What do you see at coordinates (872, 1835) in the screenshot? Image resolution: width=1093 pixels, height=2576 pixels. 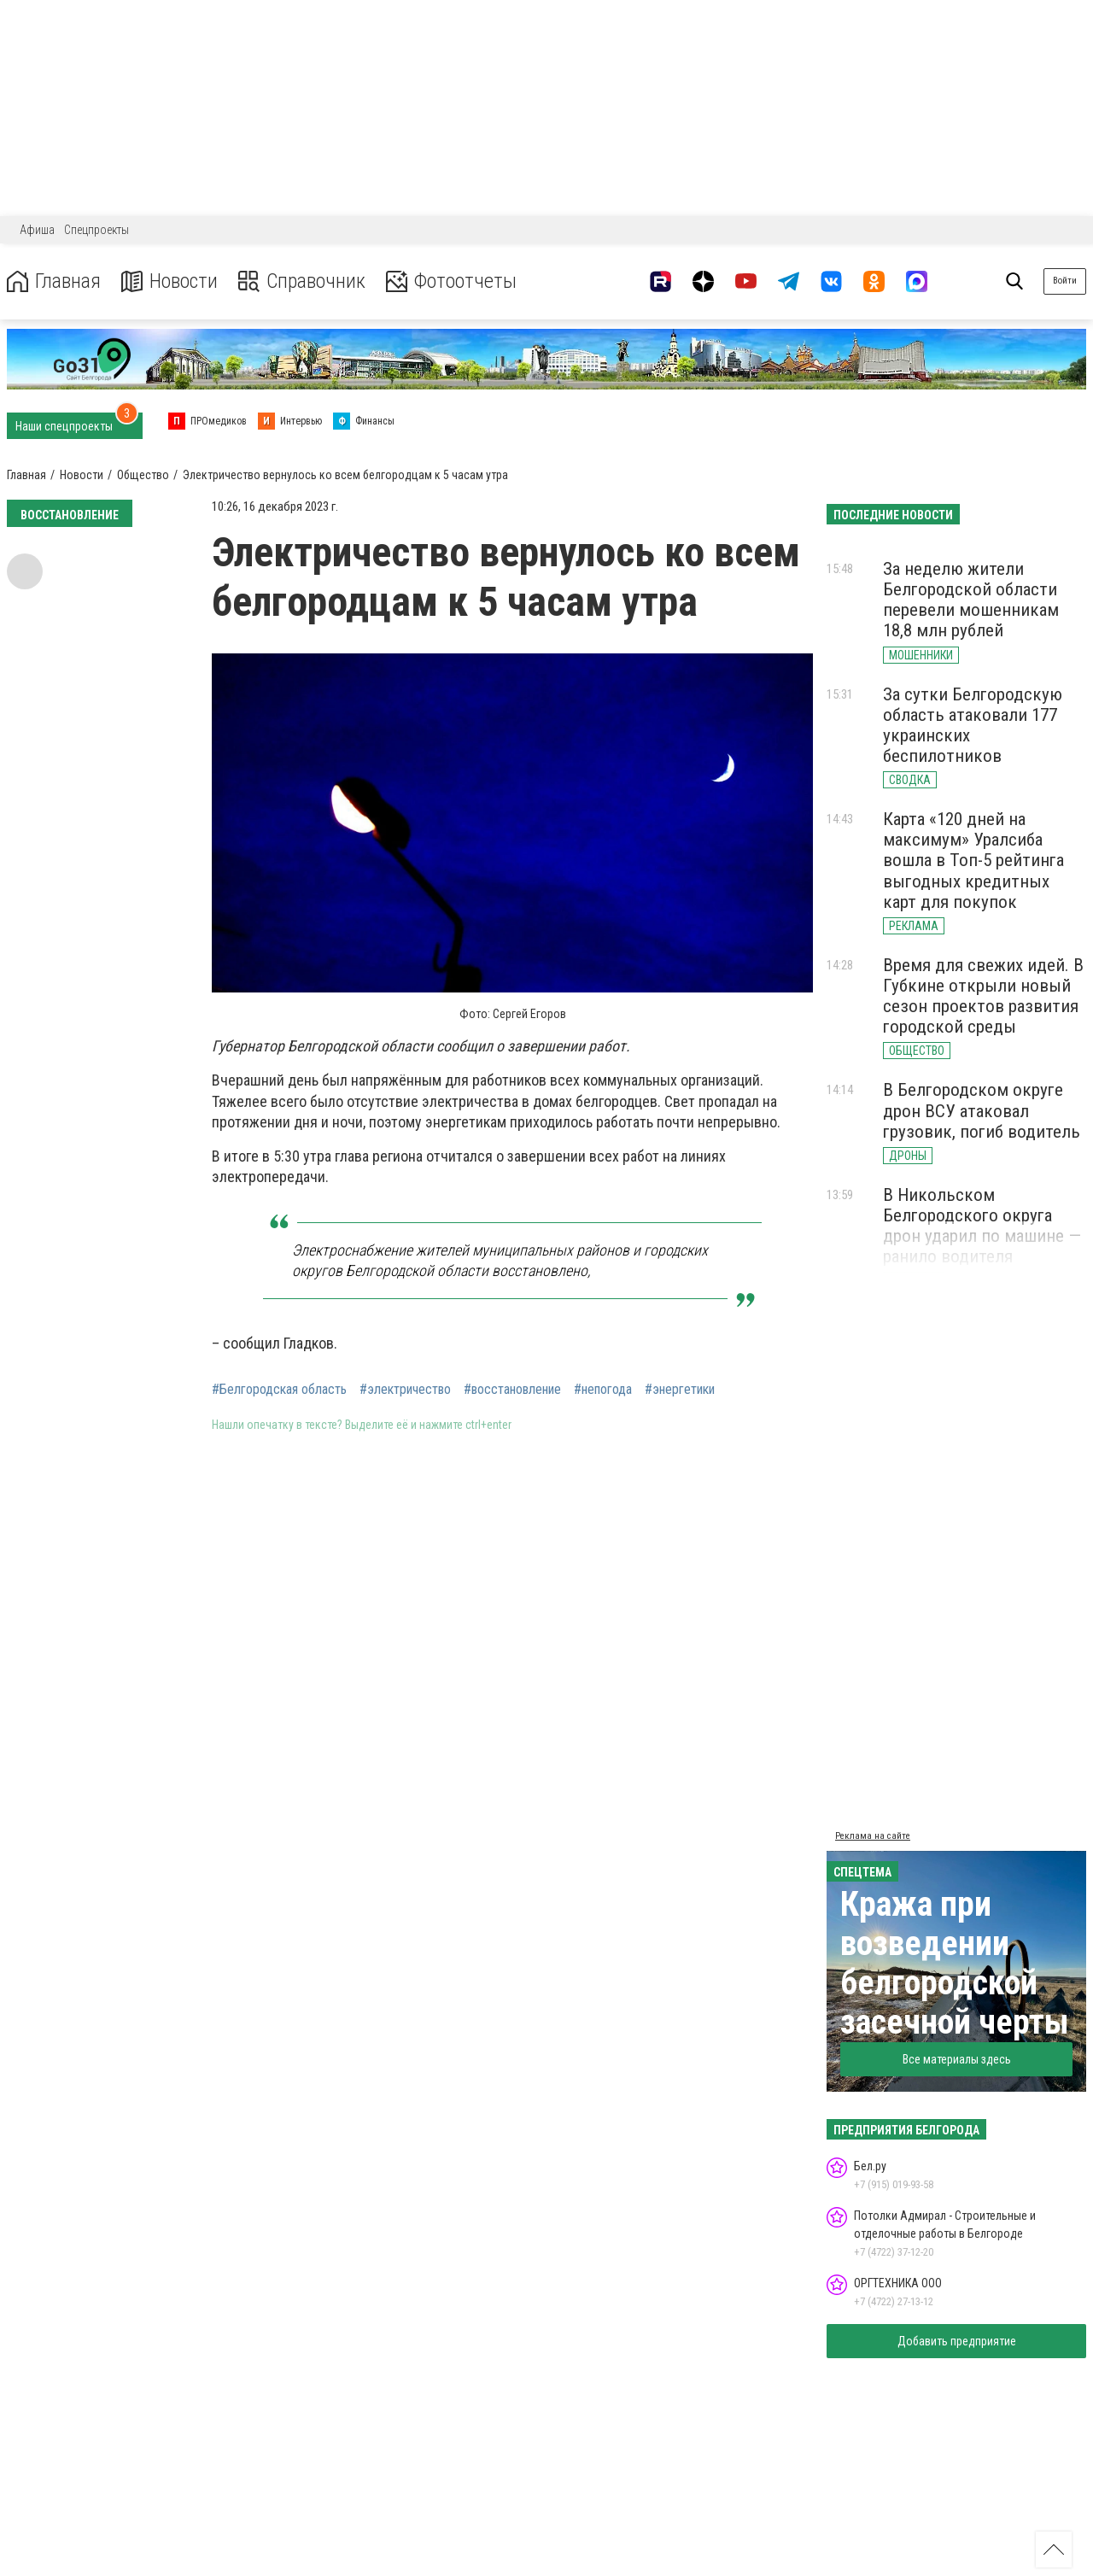 I see `Реклама на сайте` at bounding box center [872, 1835].